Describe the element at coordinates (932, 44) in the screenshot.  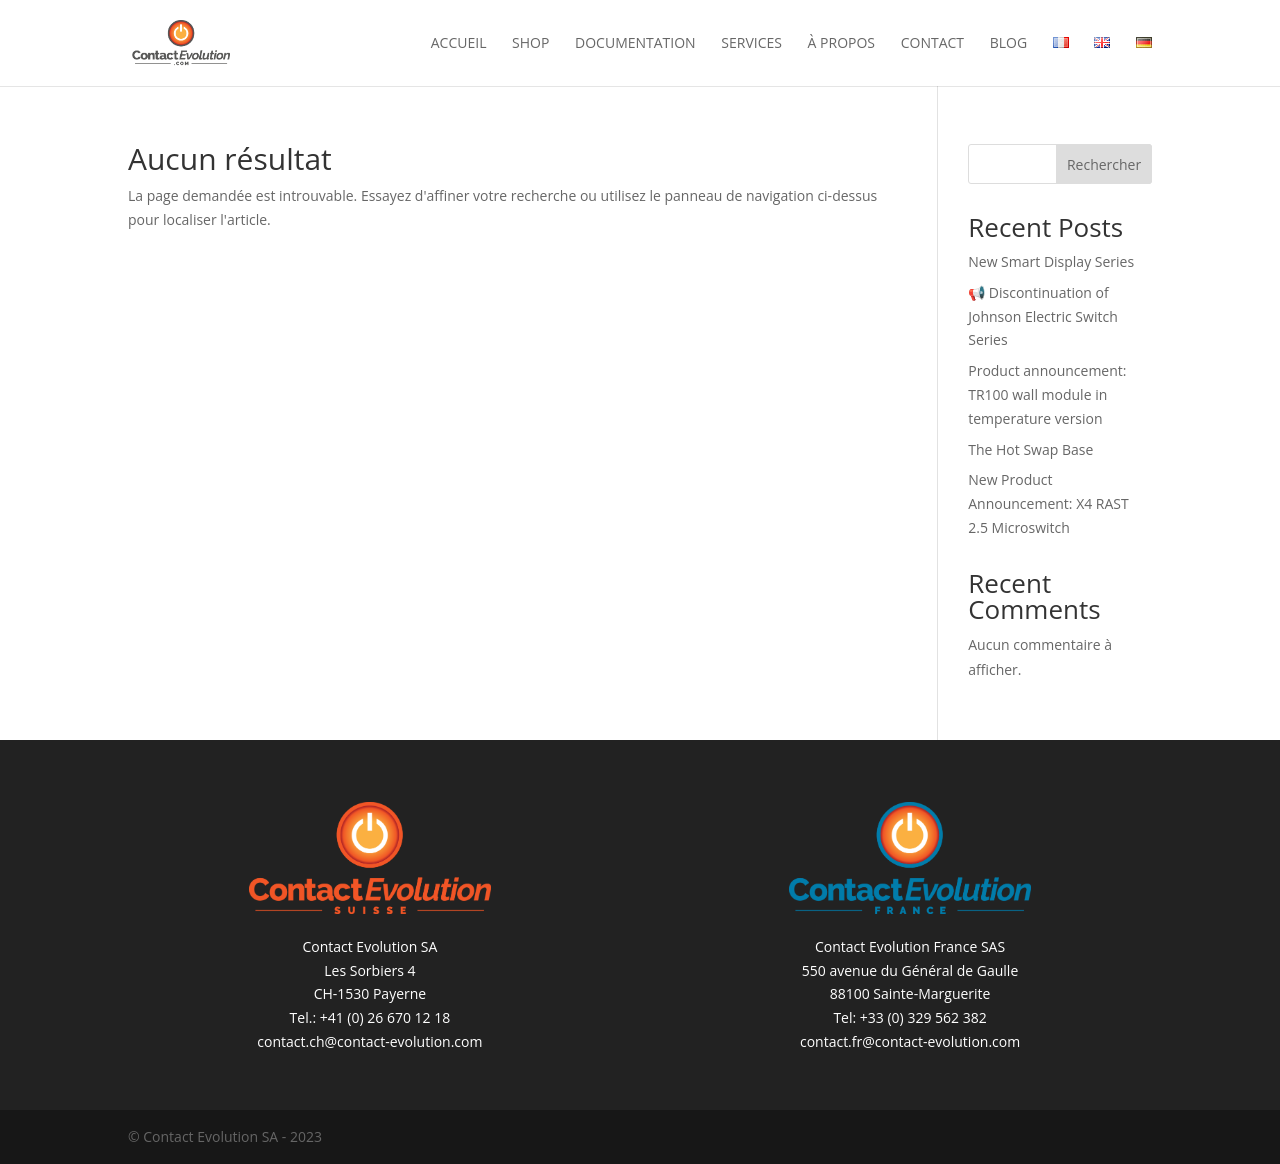
I see `Contact` at that location.